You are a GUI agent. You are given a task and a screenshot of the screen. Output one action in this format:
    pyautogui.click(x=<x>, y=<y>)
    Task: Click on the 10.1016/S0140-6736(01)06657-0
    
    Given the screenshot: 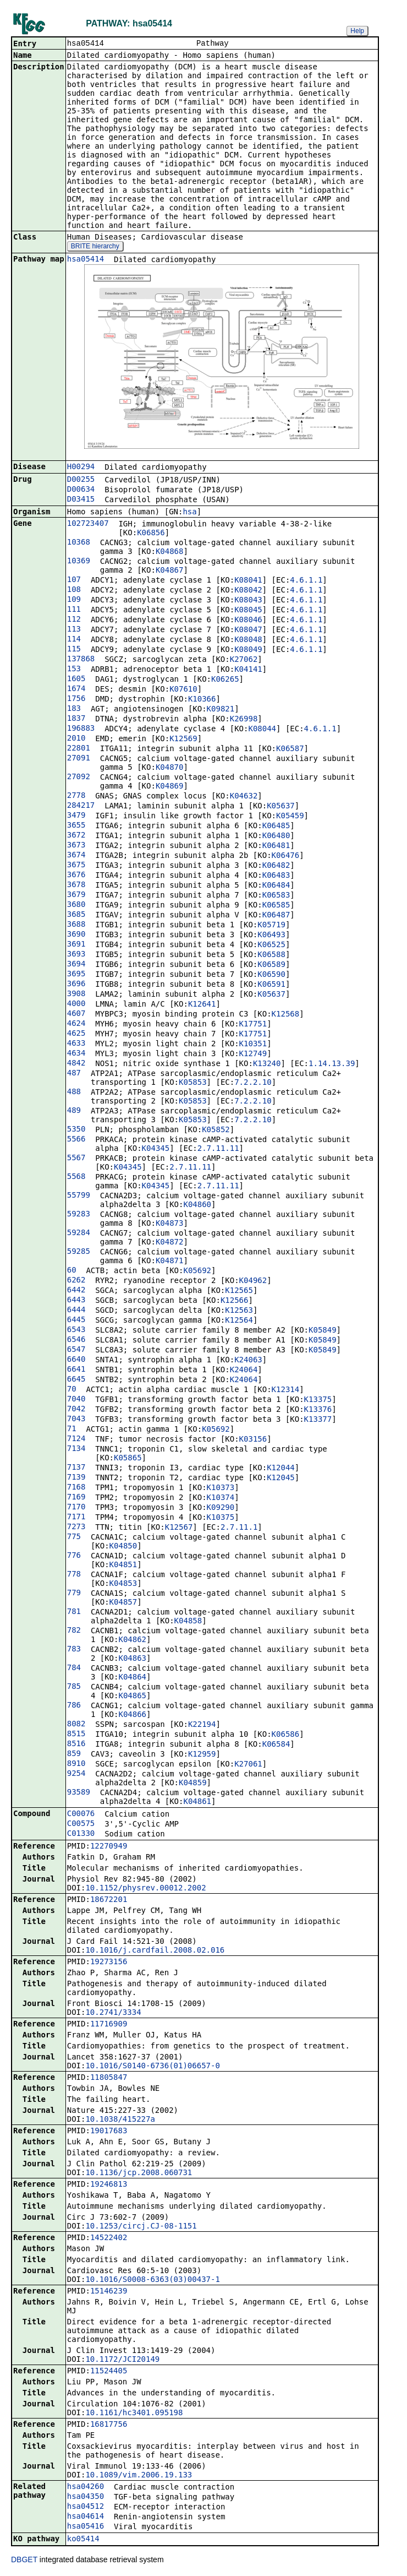 What is the action you would take?
    pyautogui.click(x=152, y=2066)
    